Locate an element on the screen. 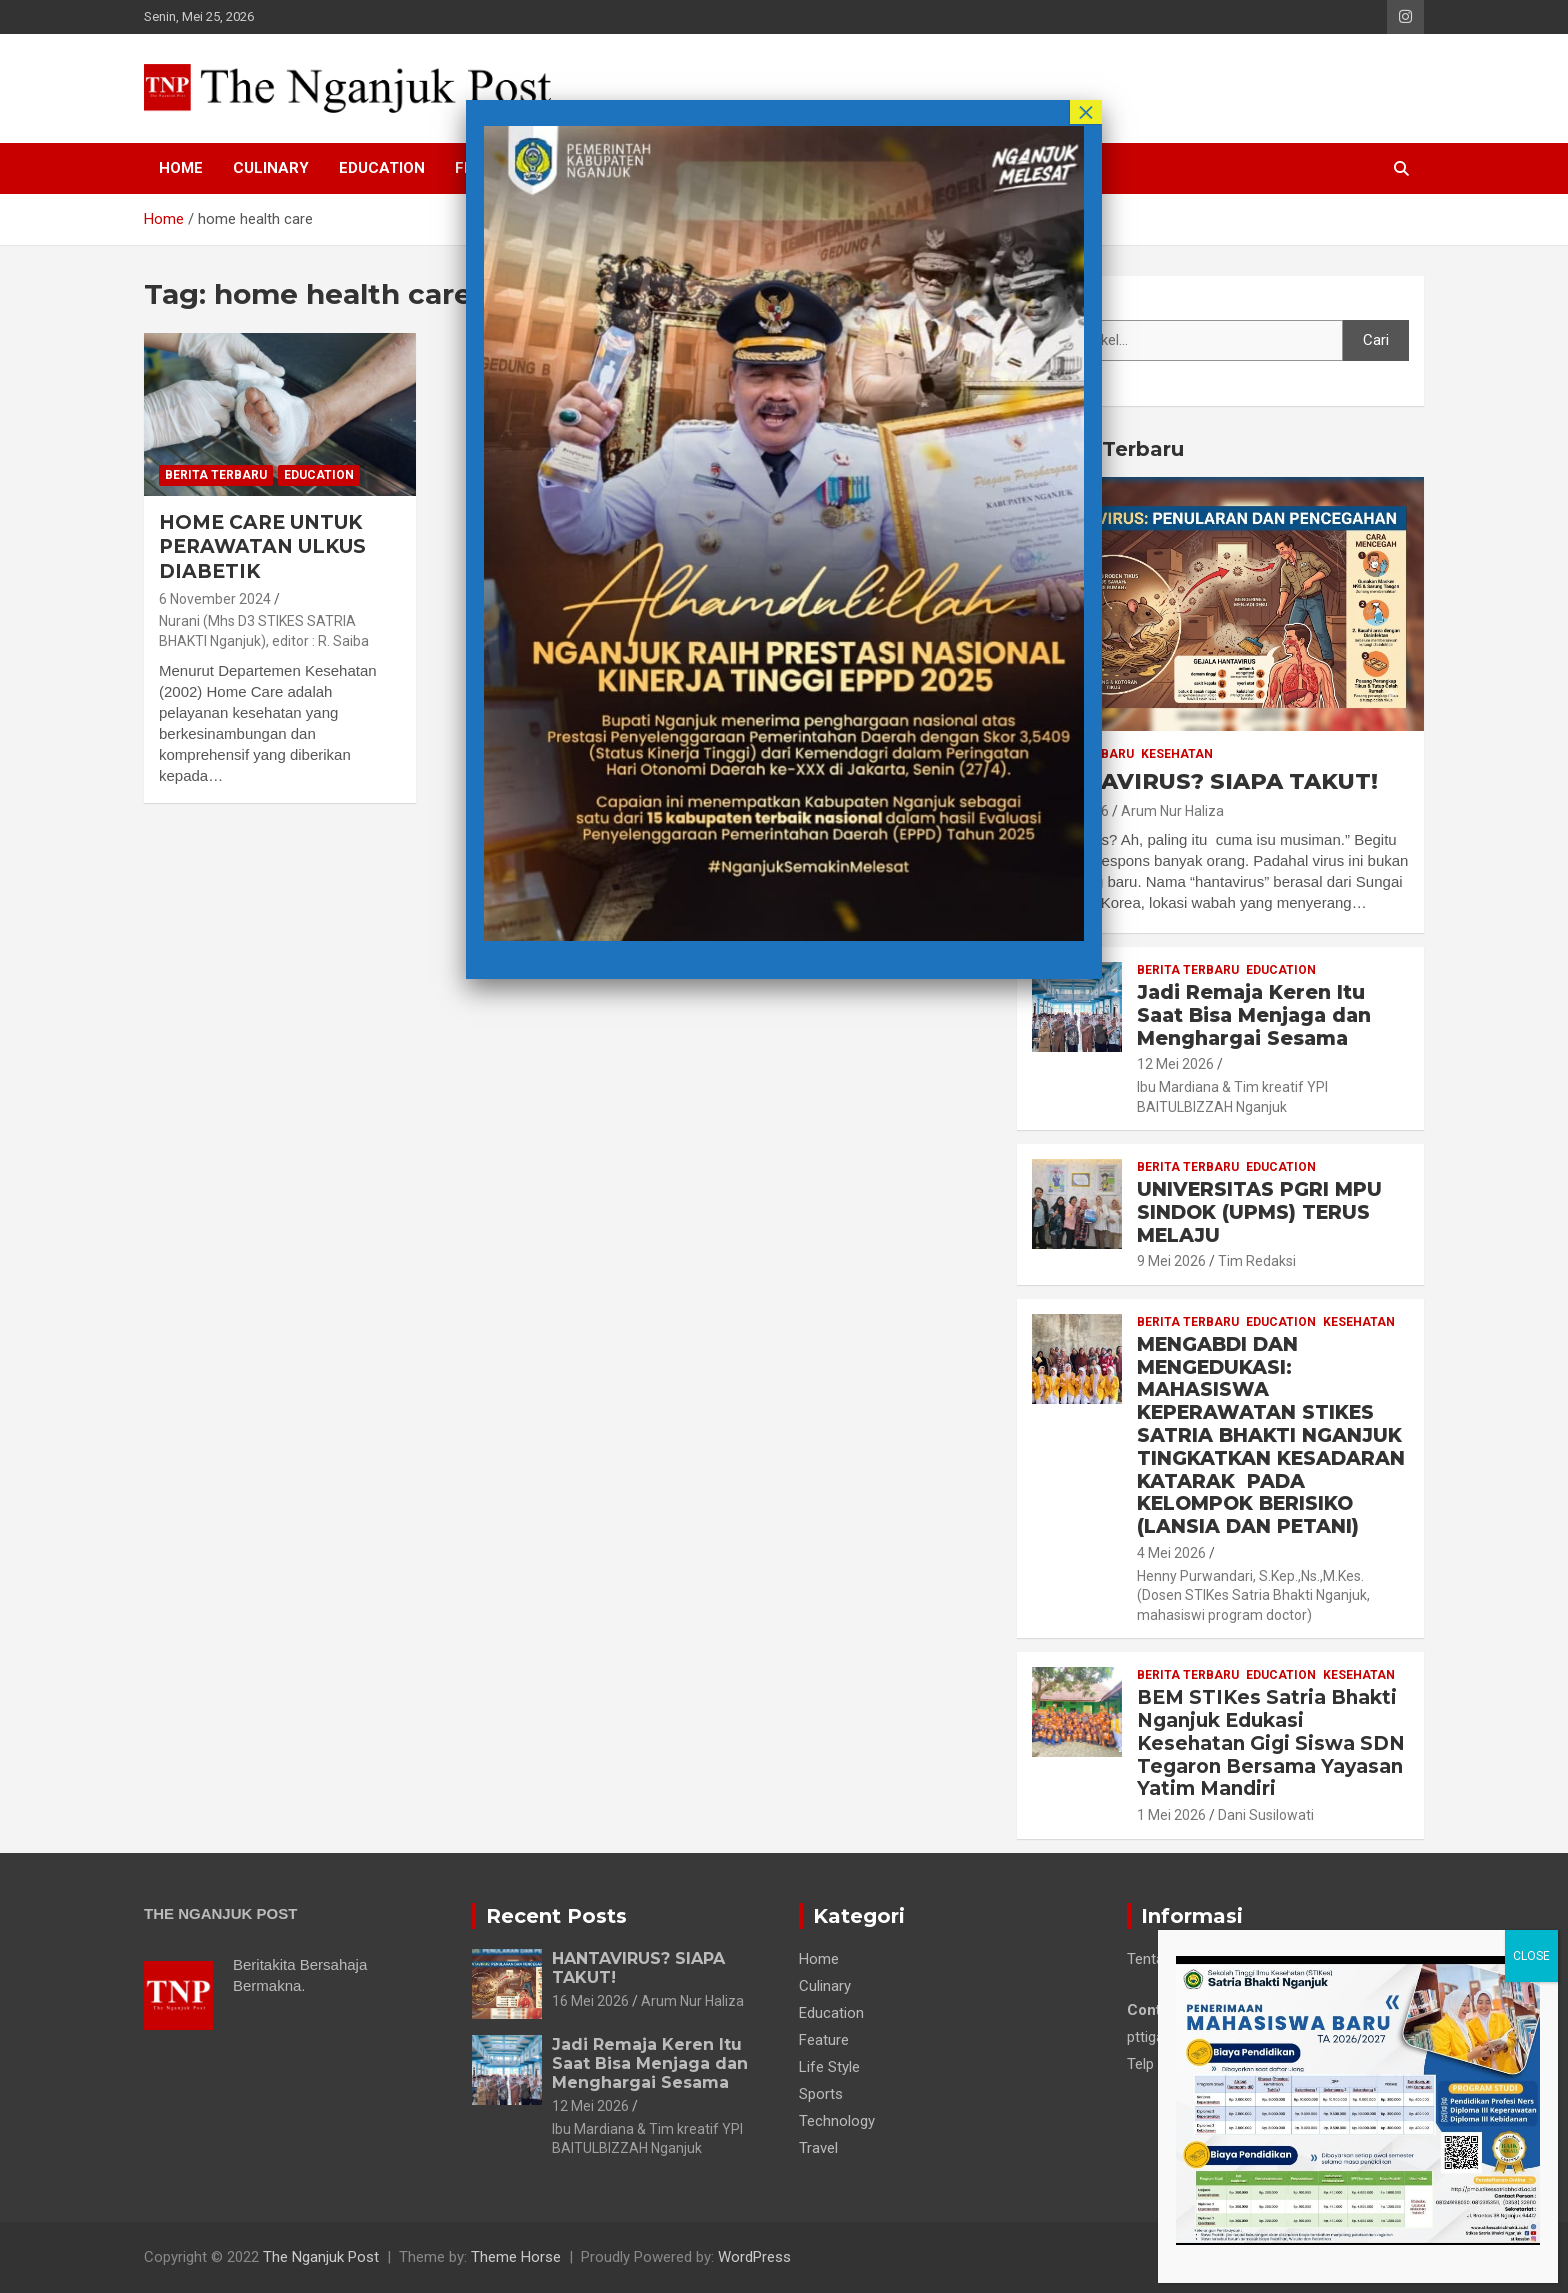 This screenshot has height=2293, width=1568. The Nganjuk Post is located at coordinates (321, 2257).